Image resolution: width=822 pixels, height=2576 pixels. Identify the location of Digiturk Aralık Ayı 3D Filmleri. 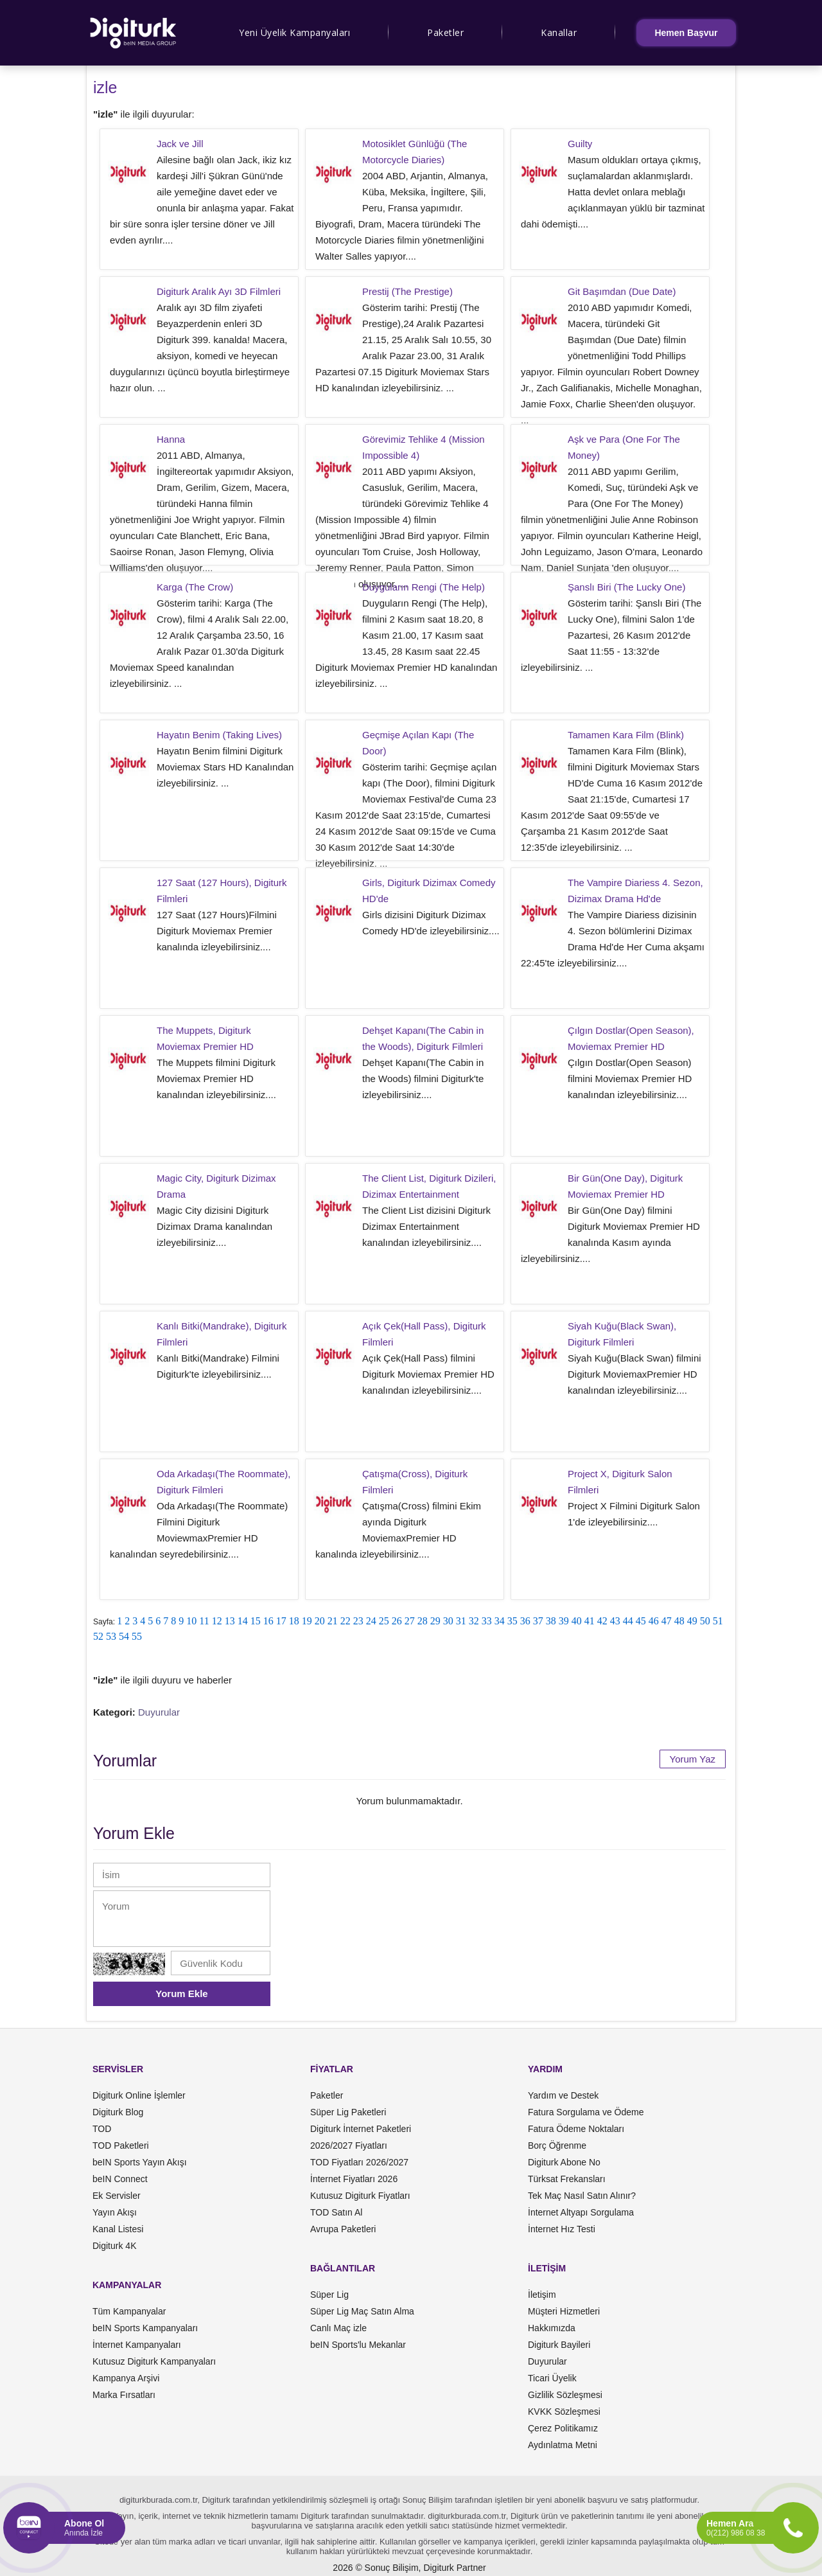
(219, 291).